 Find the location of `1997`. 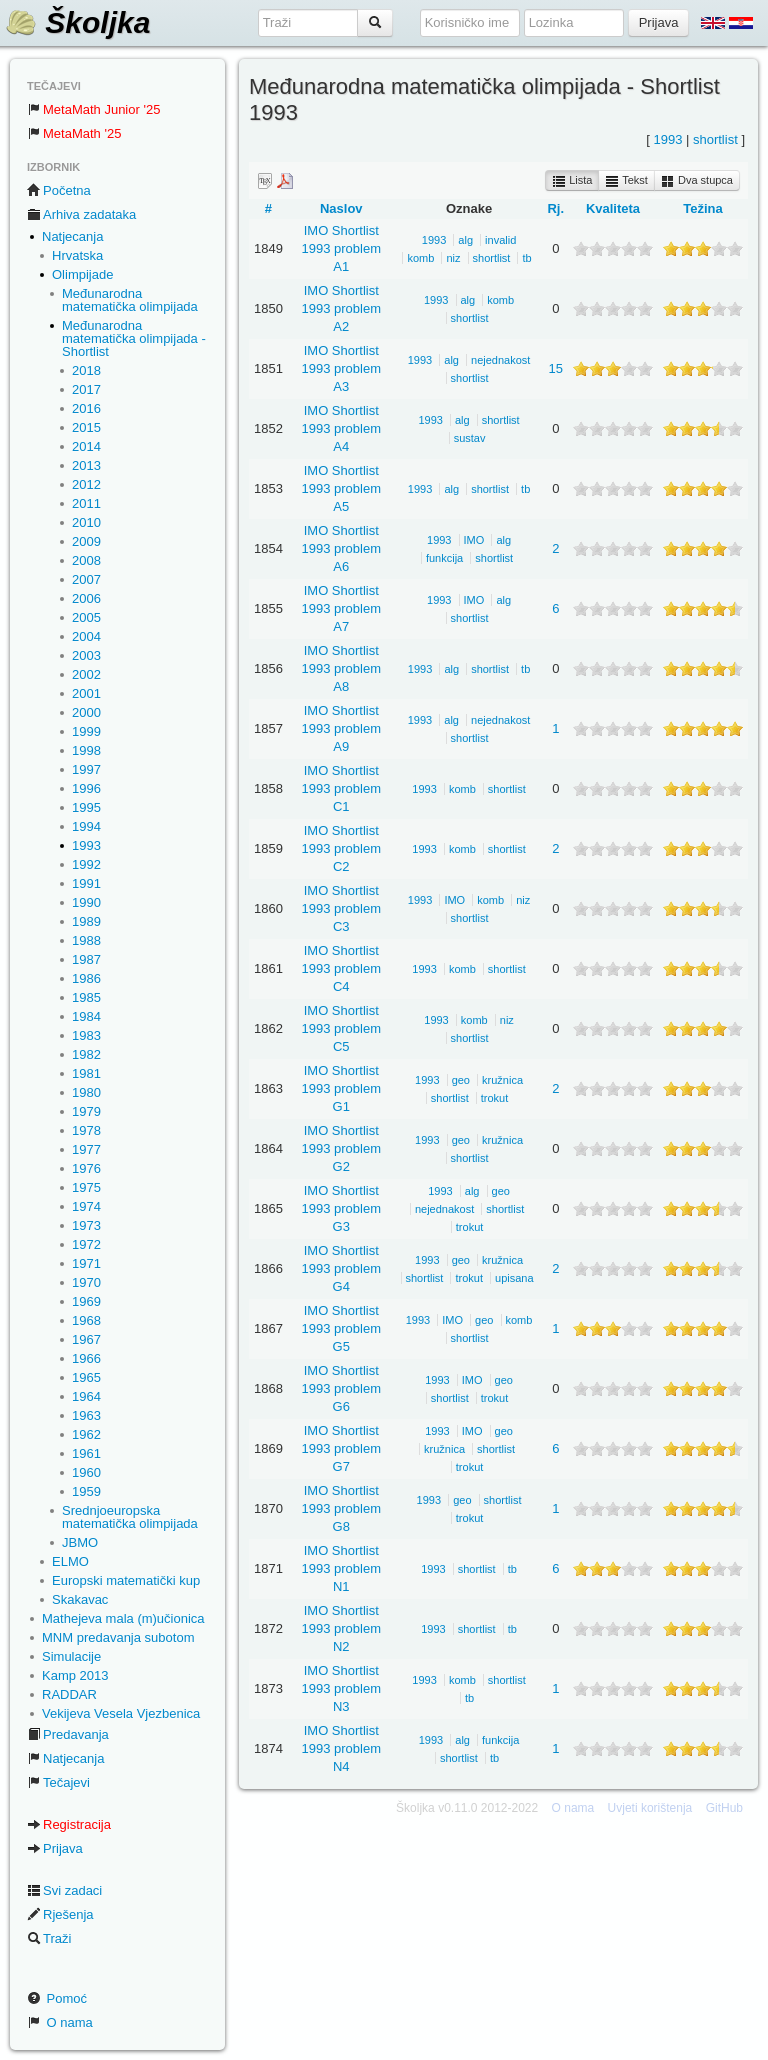

1997 is located at coordinates (86, 769).